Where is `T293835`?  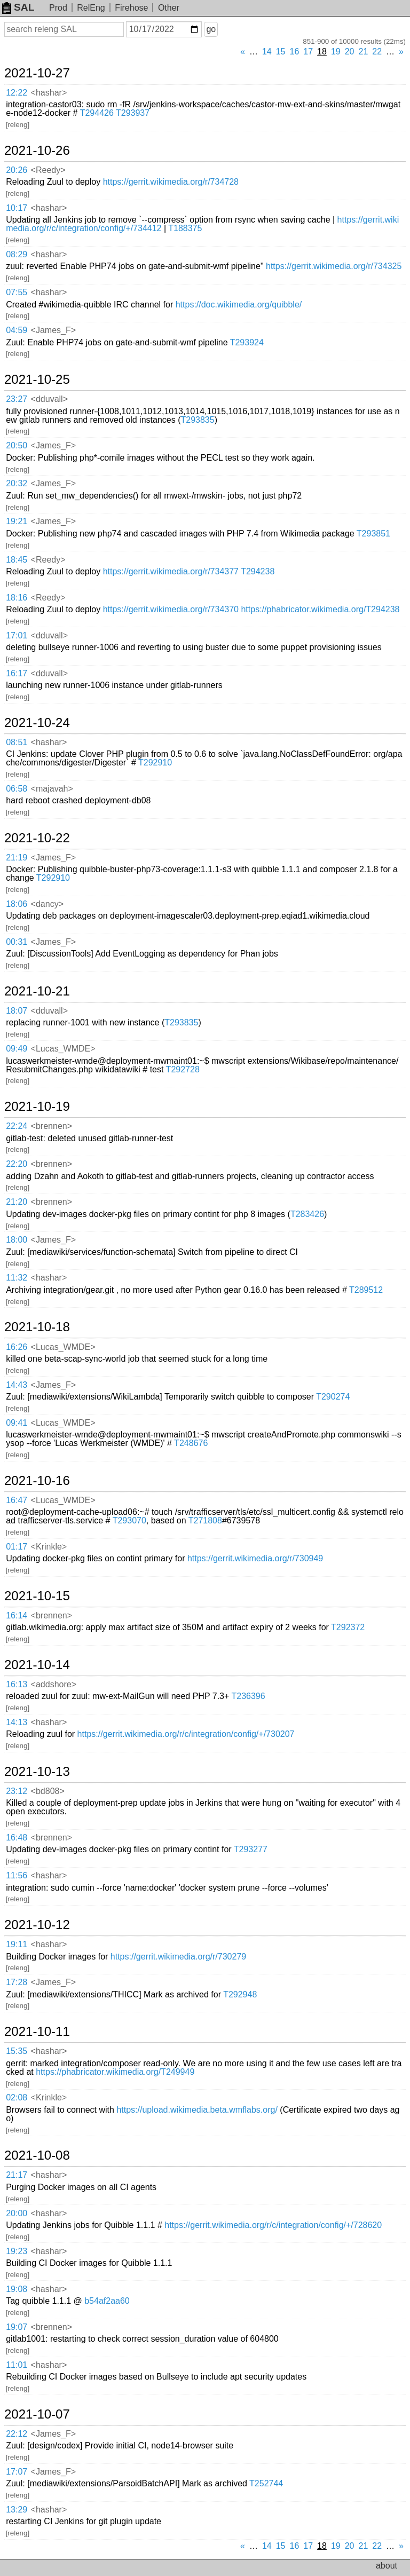
T293835 is located at coordinates (197, 419).